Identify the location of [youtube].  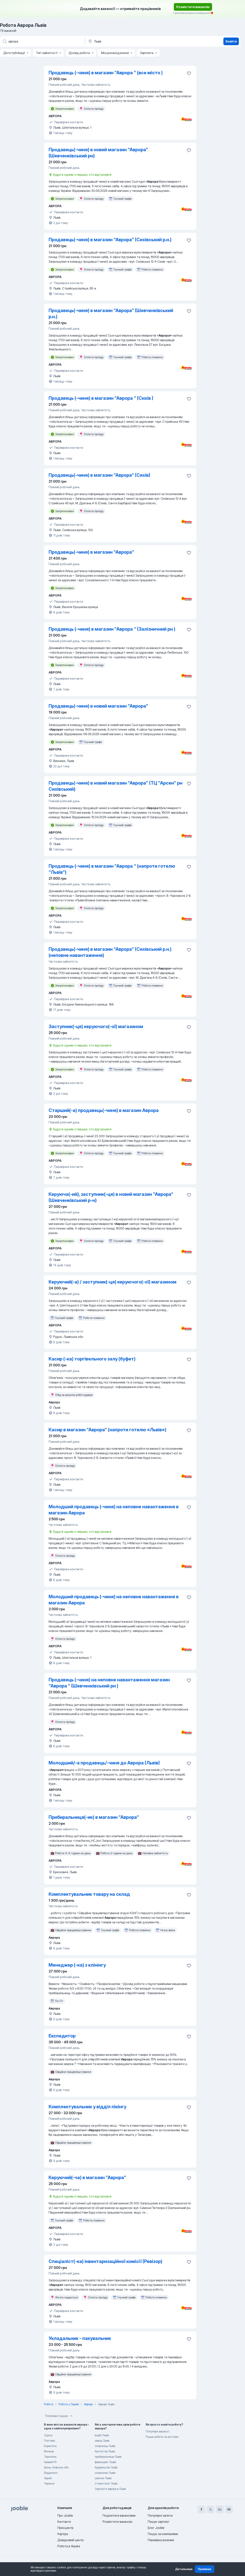
(229, 2509).